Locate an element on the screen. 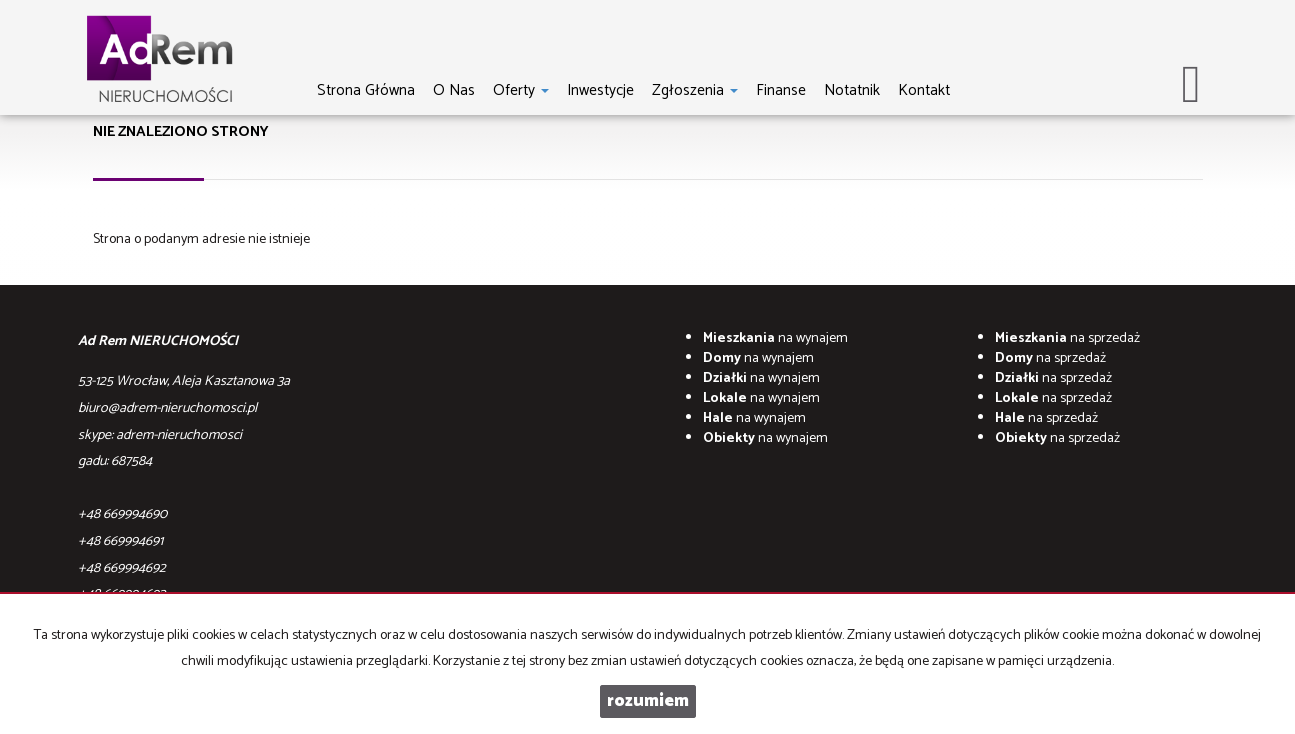  notatnik is located at coordinates (852, 90).